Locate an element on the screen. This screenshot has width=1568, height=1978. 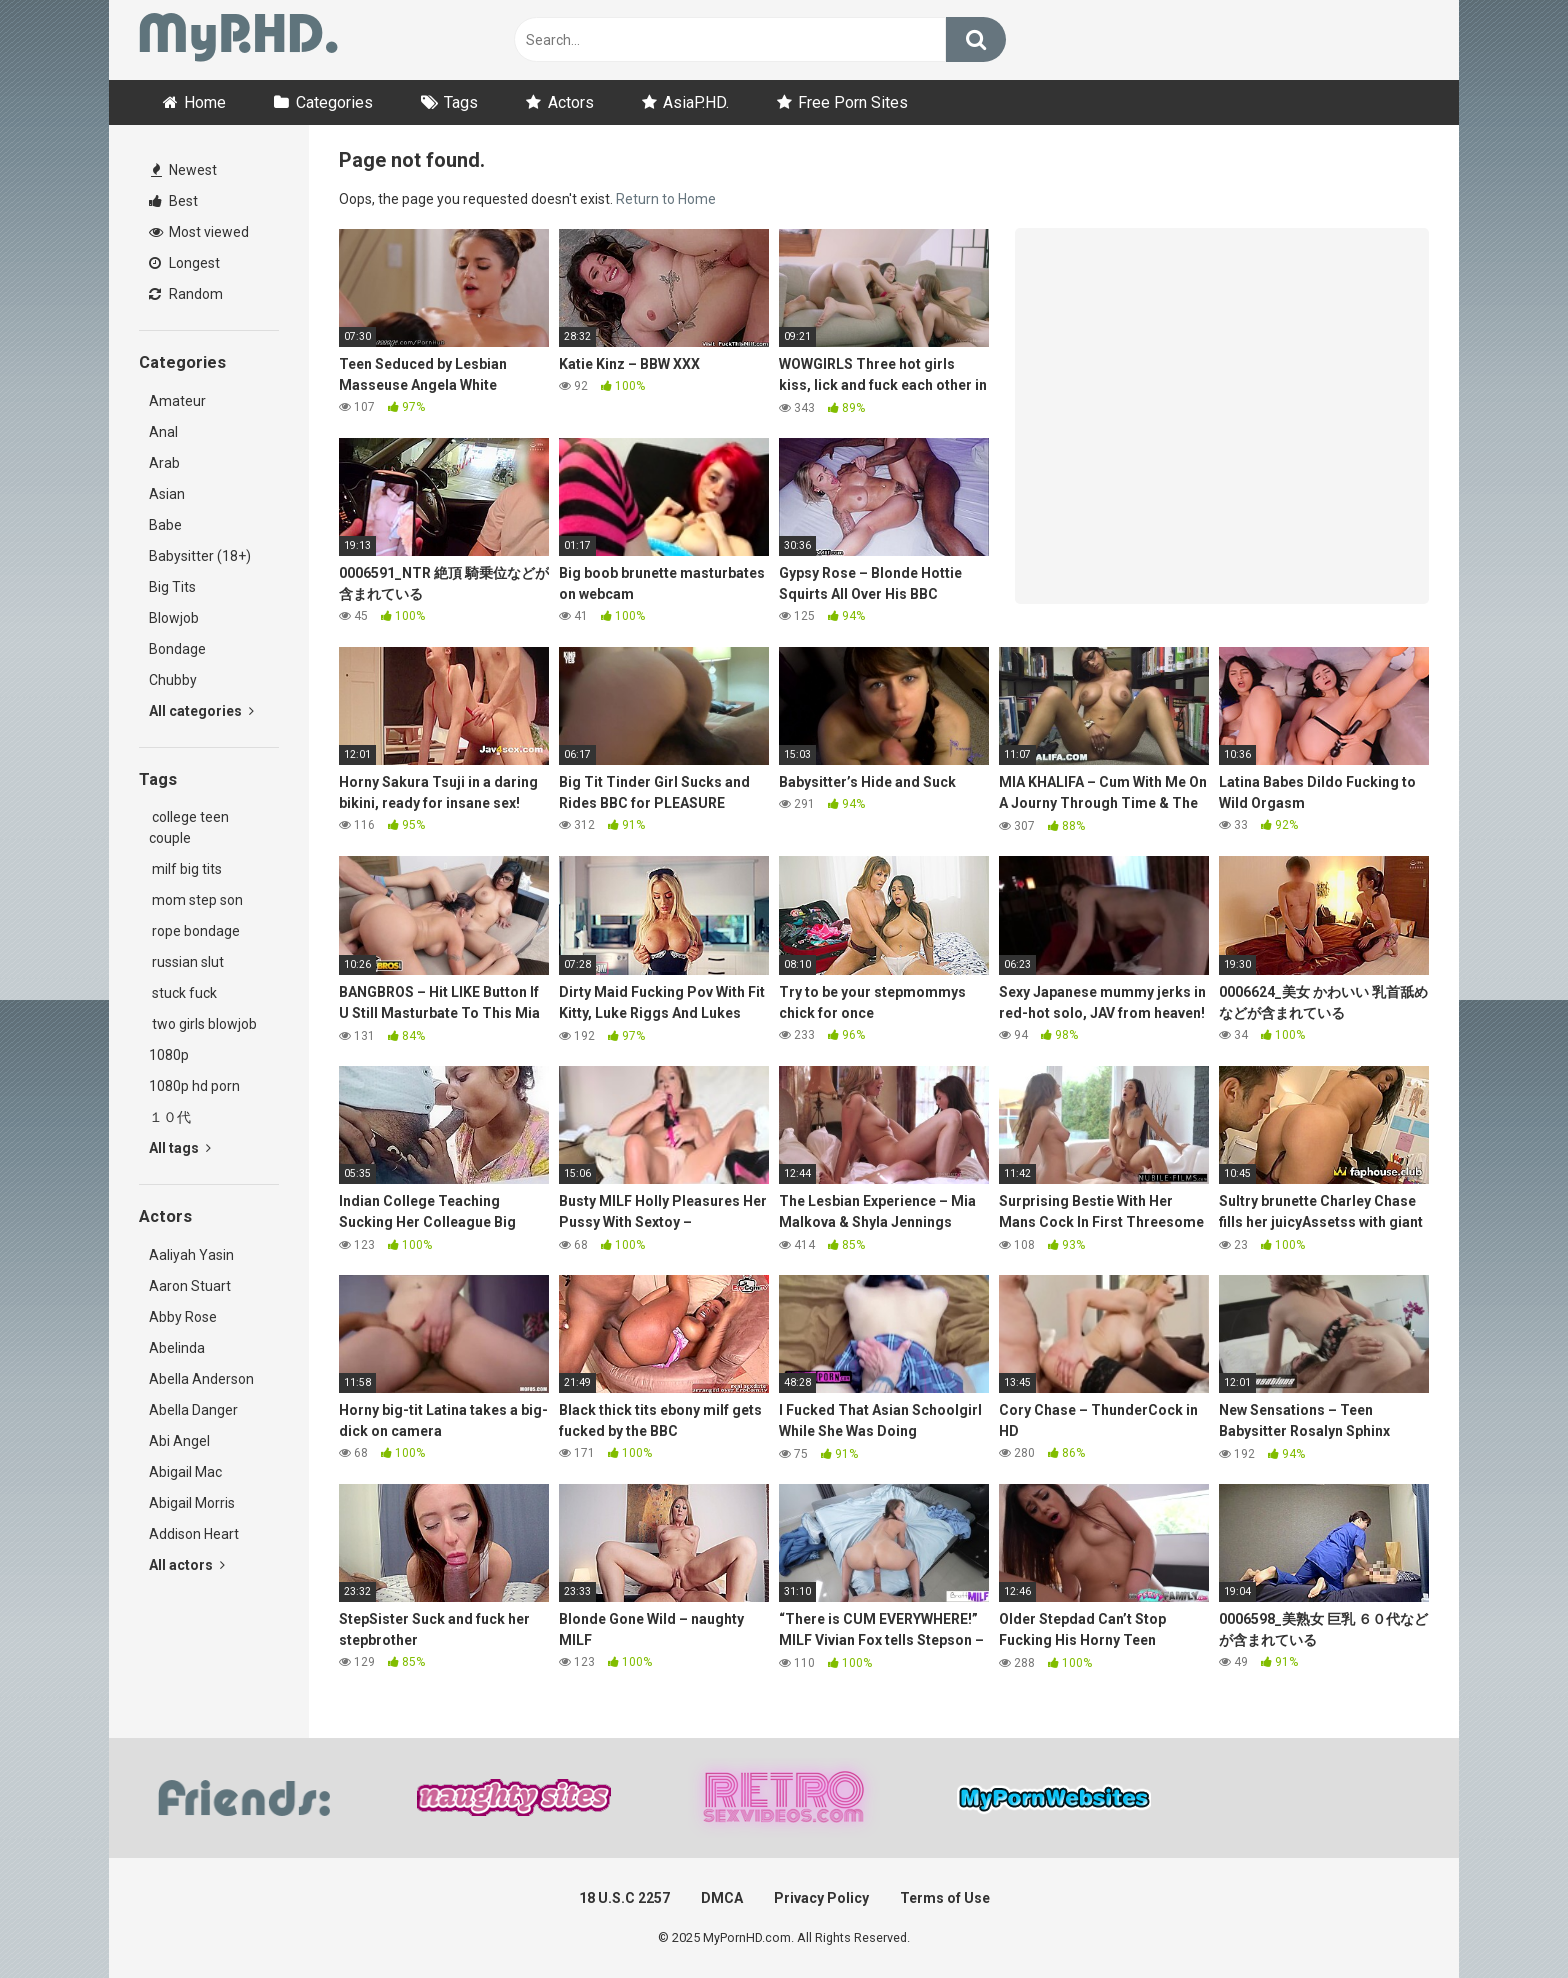
Blowjob is located at coordinates (174, 618).